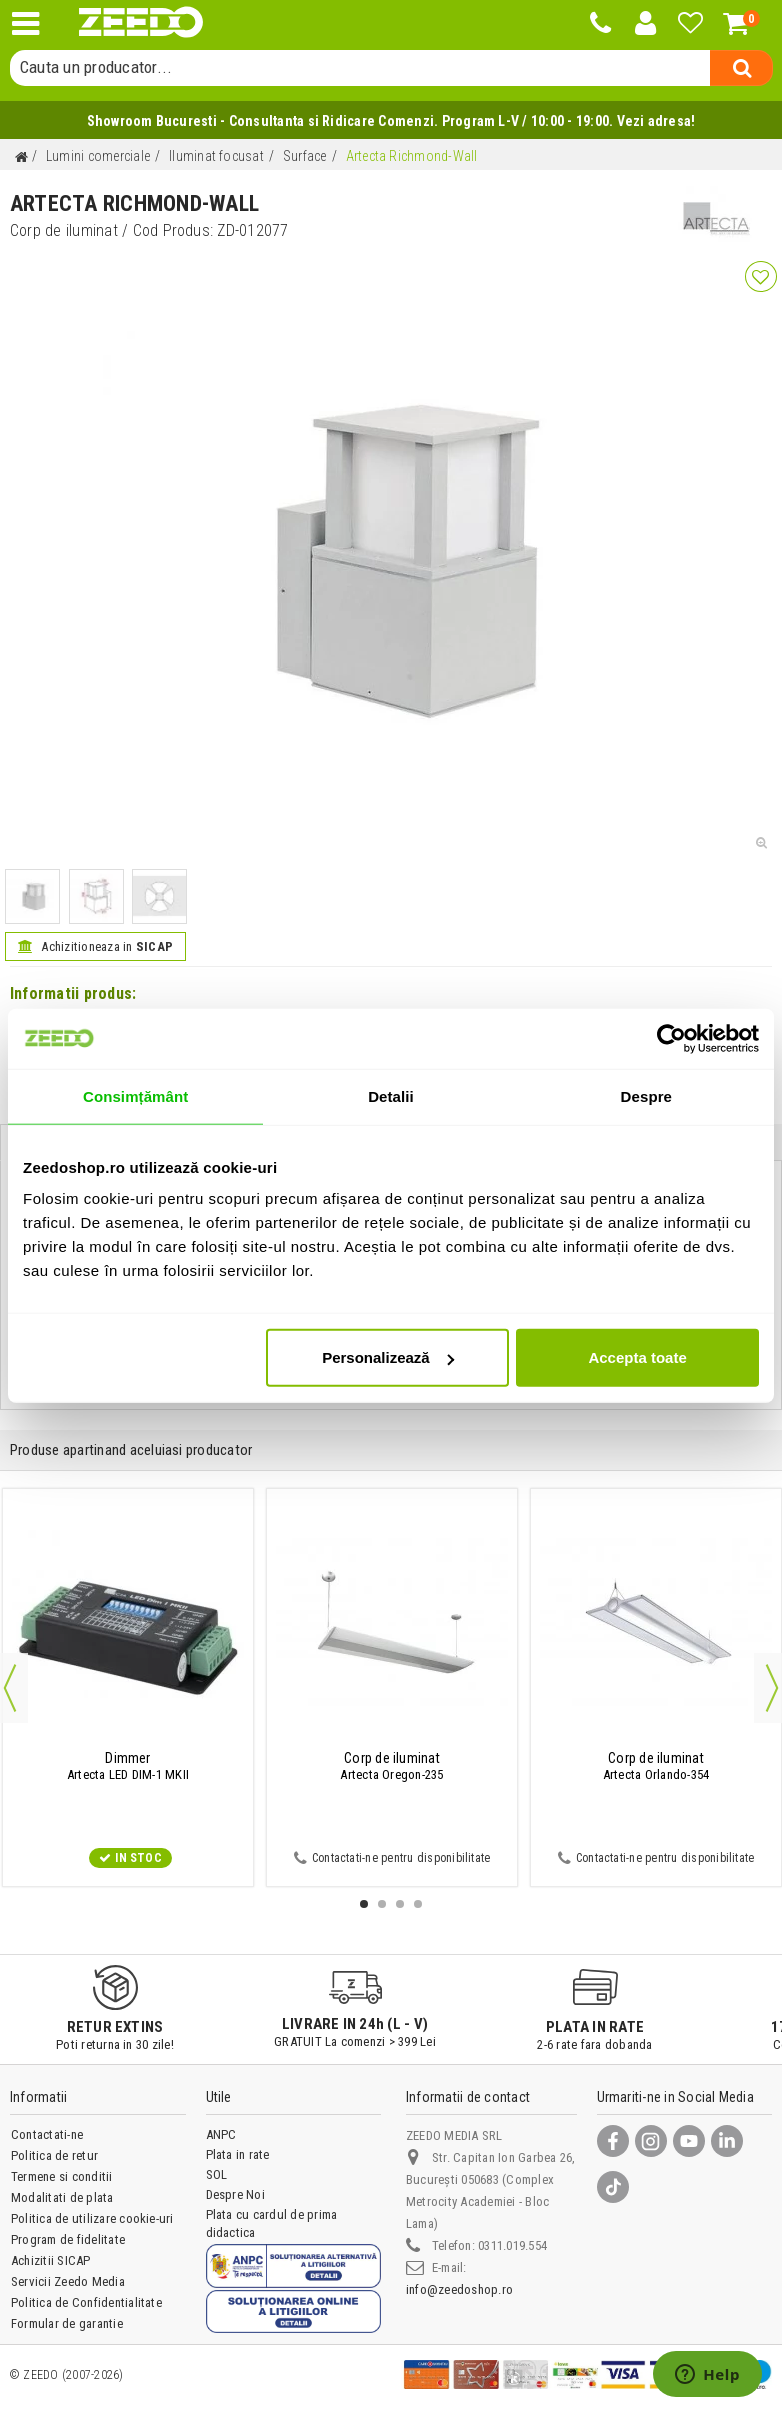  I want to click on Artecta Oregon-235, so click(391, 1766).